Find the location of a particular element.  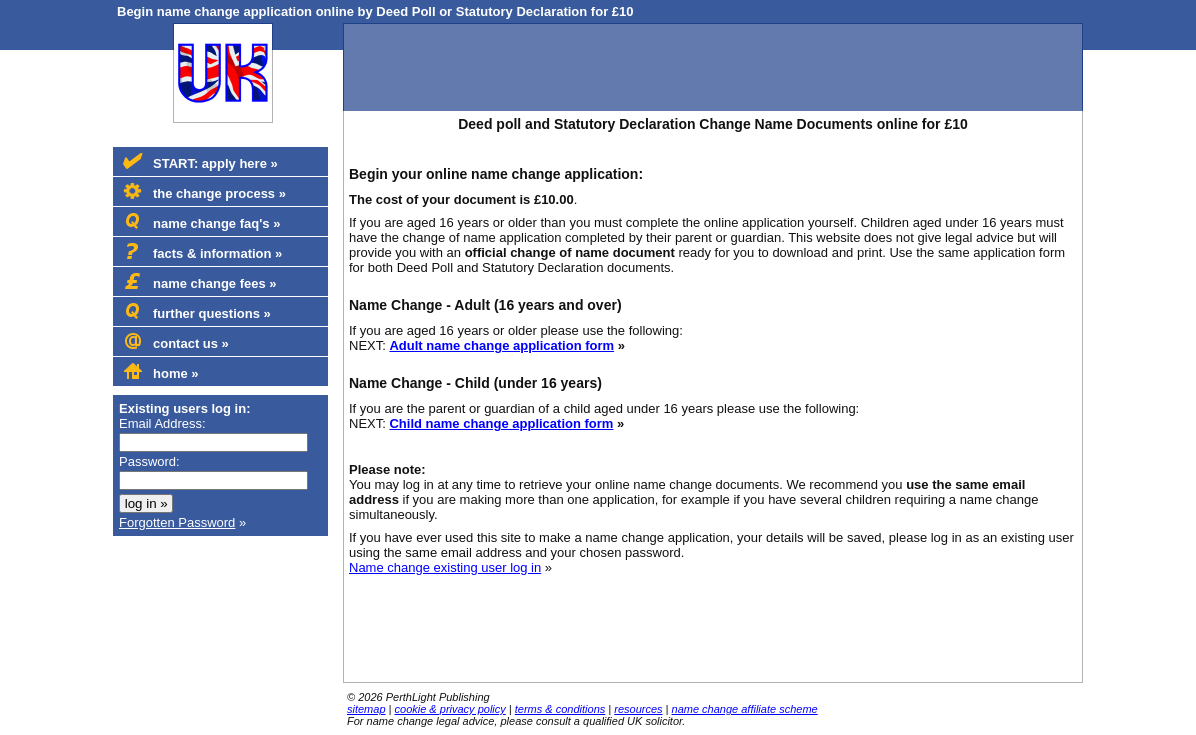

name change fees » is located at coordinates (200, 282).